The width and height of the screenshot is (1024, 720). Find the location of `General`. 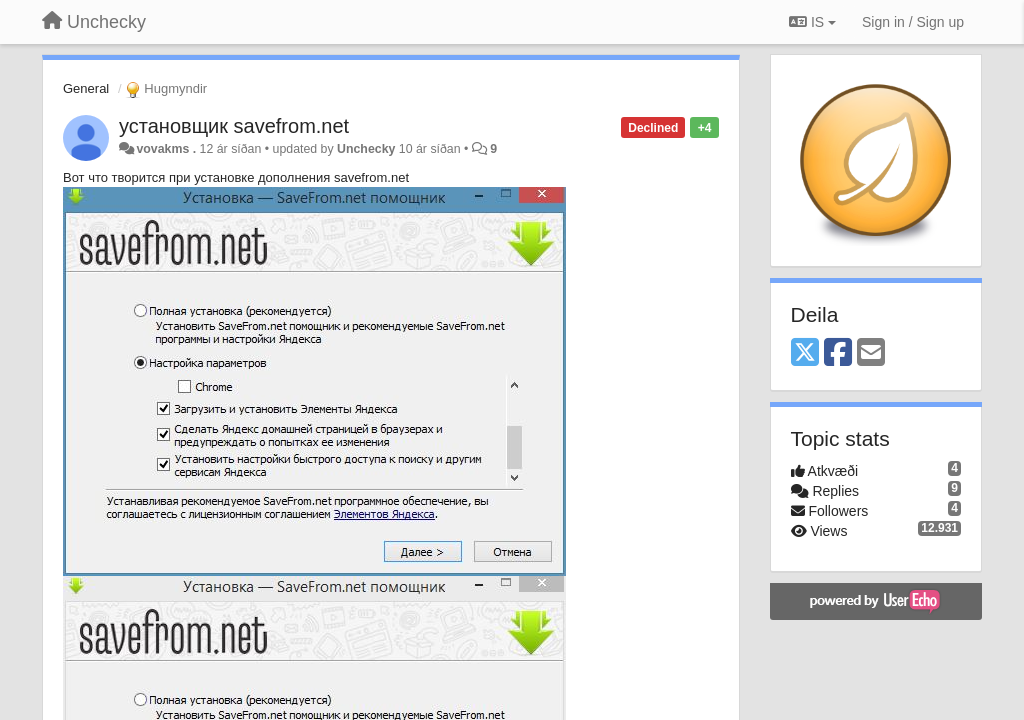

General is located at coordinates (86, 88).